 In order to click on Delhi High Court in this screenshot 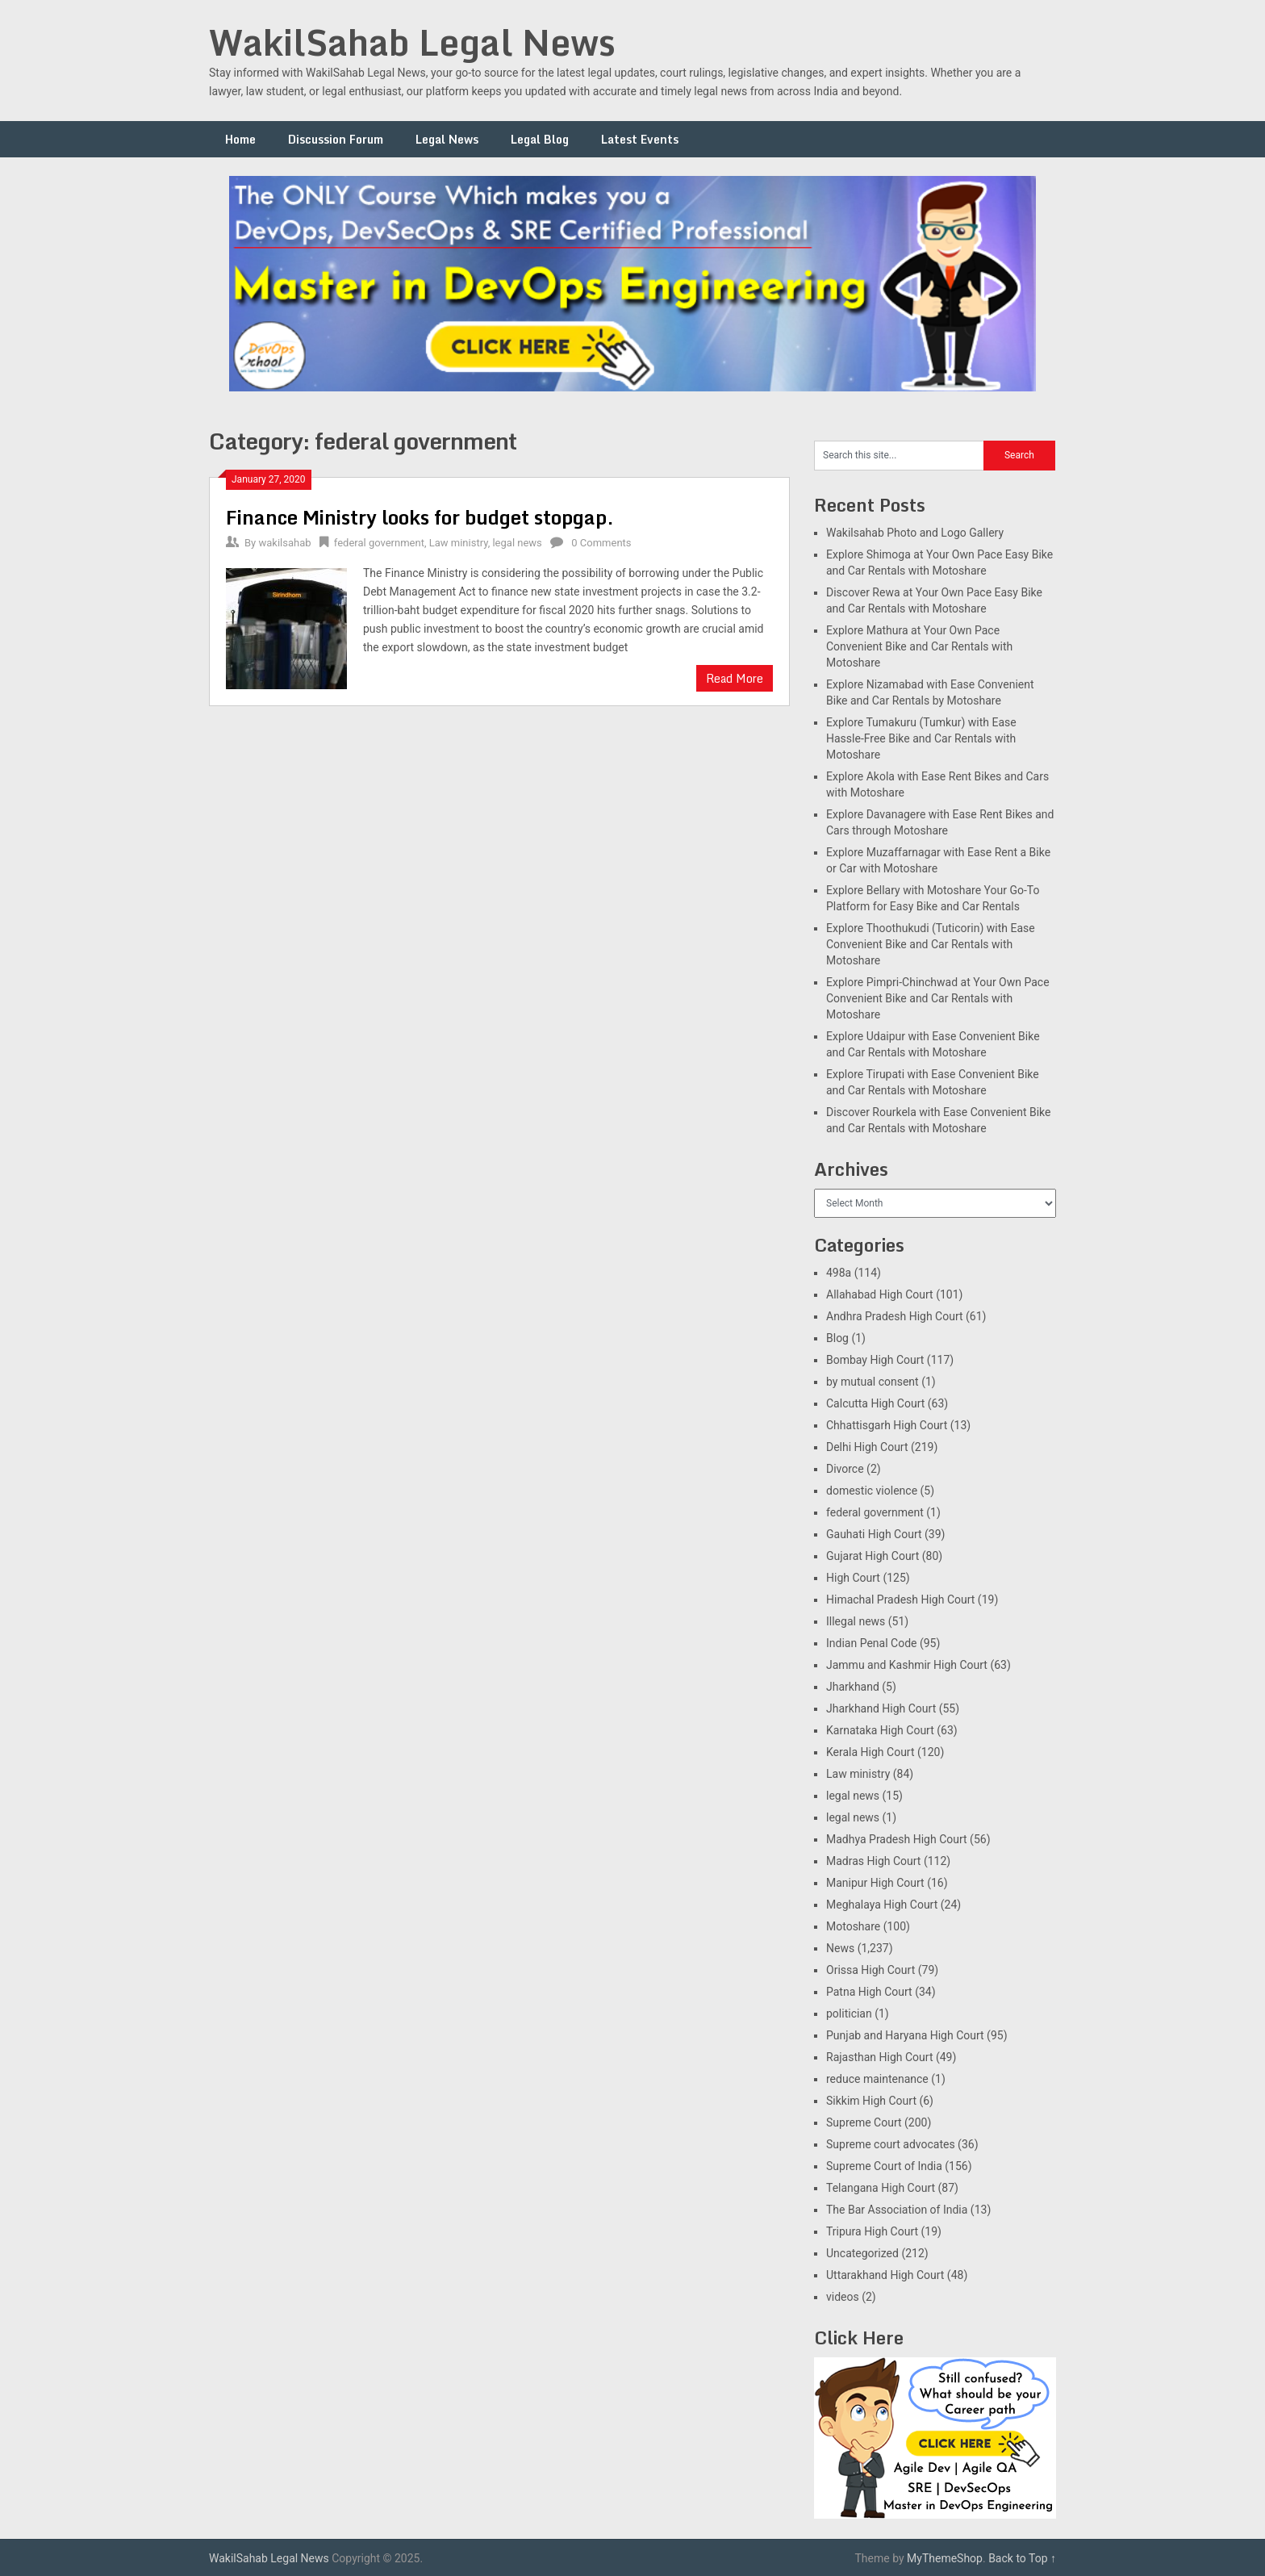, I will do `click(867, 1447)`.